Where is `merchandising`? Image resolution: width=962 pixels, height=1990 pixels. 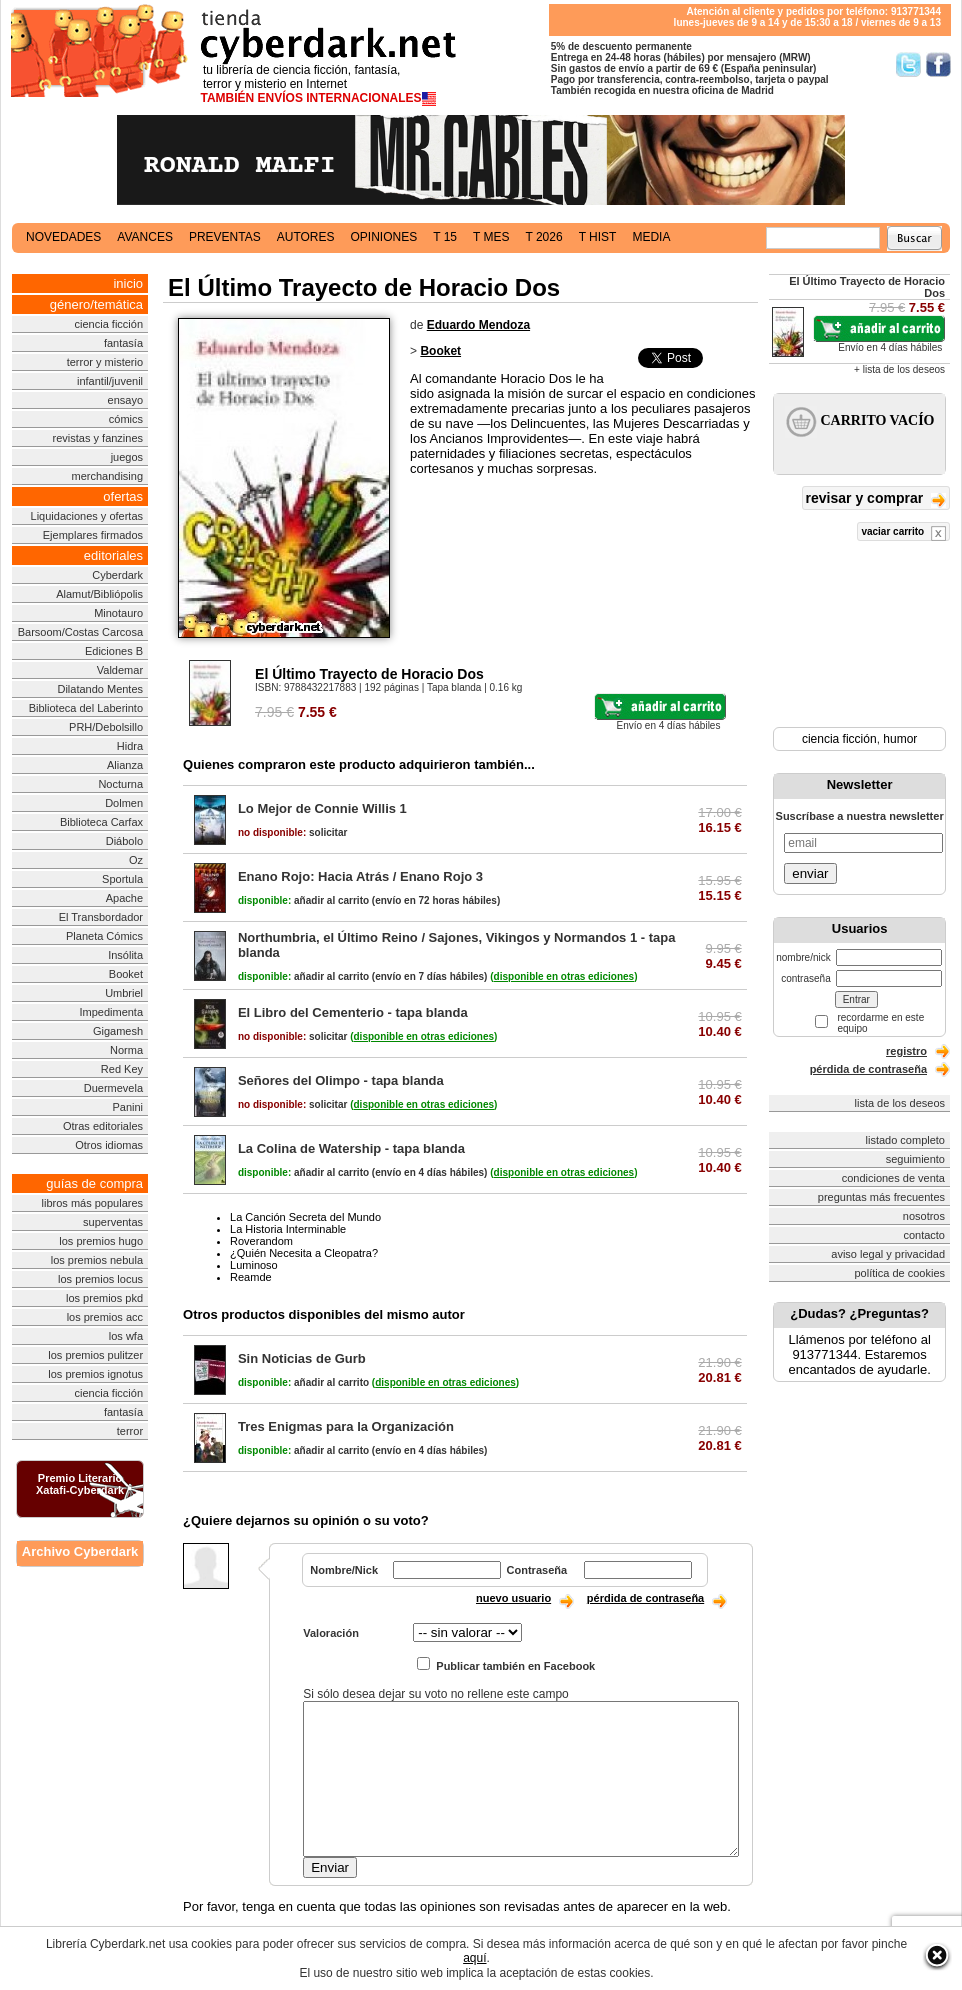
merchandising is located at coordinates (108, 476).